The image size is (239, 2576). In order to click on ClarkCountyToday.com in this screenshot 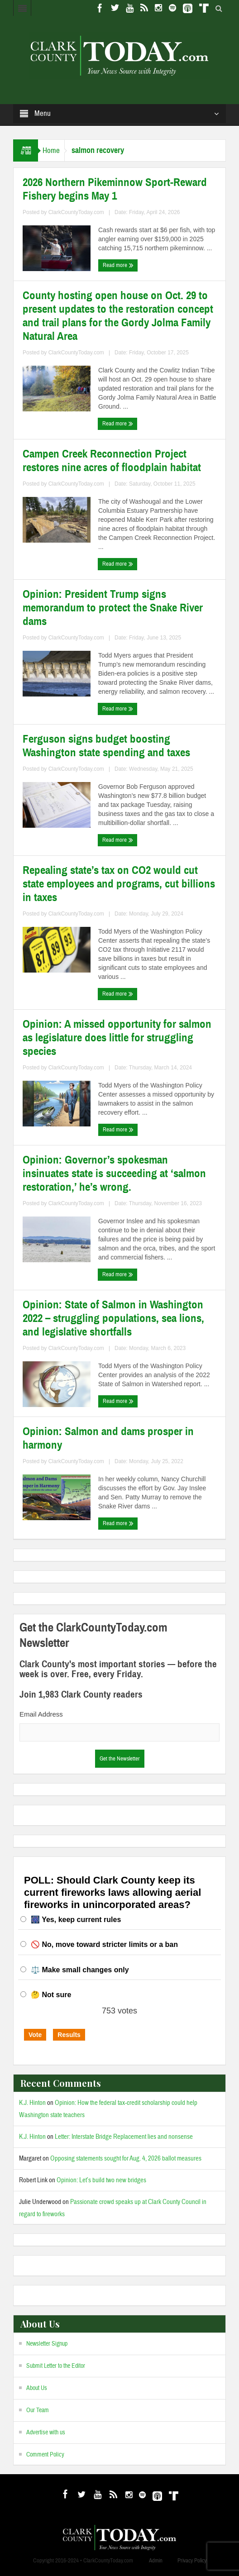, I will do `click(76, 212)`.